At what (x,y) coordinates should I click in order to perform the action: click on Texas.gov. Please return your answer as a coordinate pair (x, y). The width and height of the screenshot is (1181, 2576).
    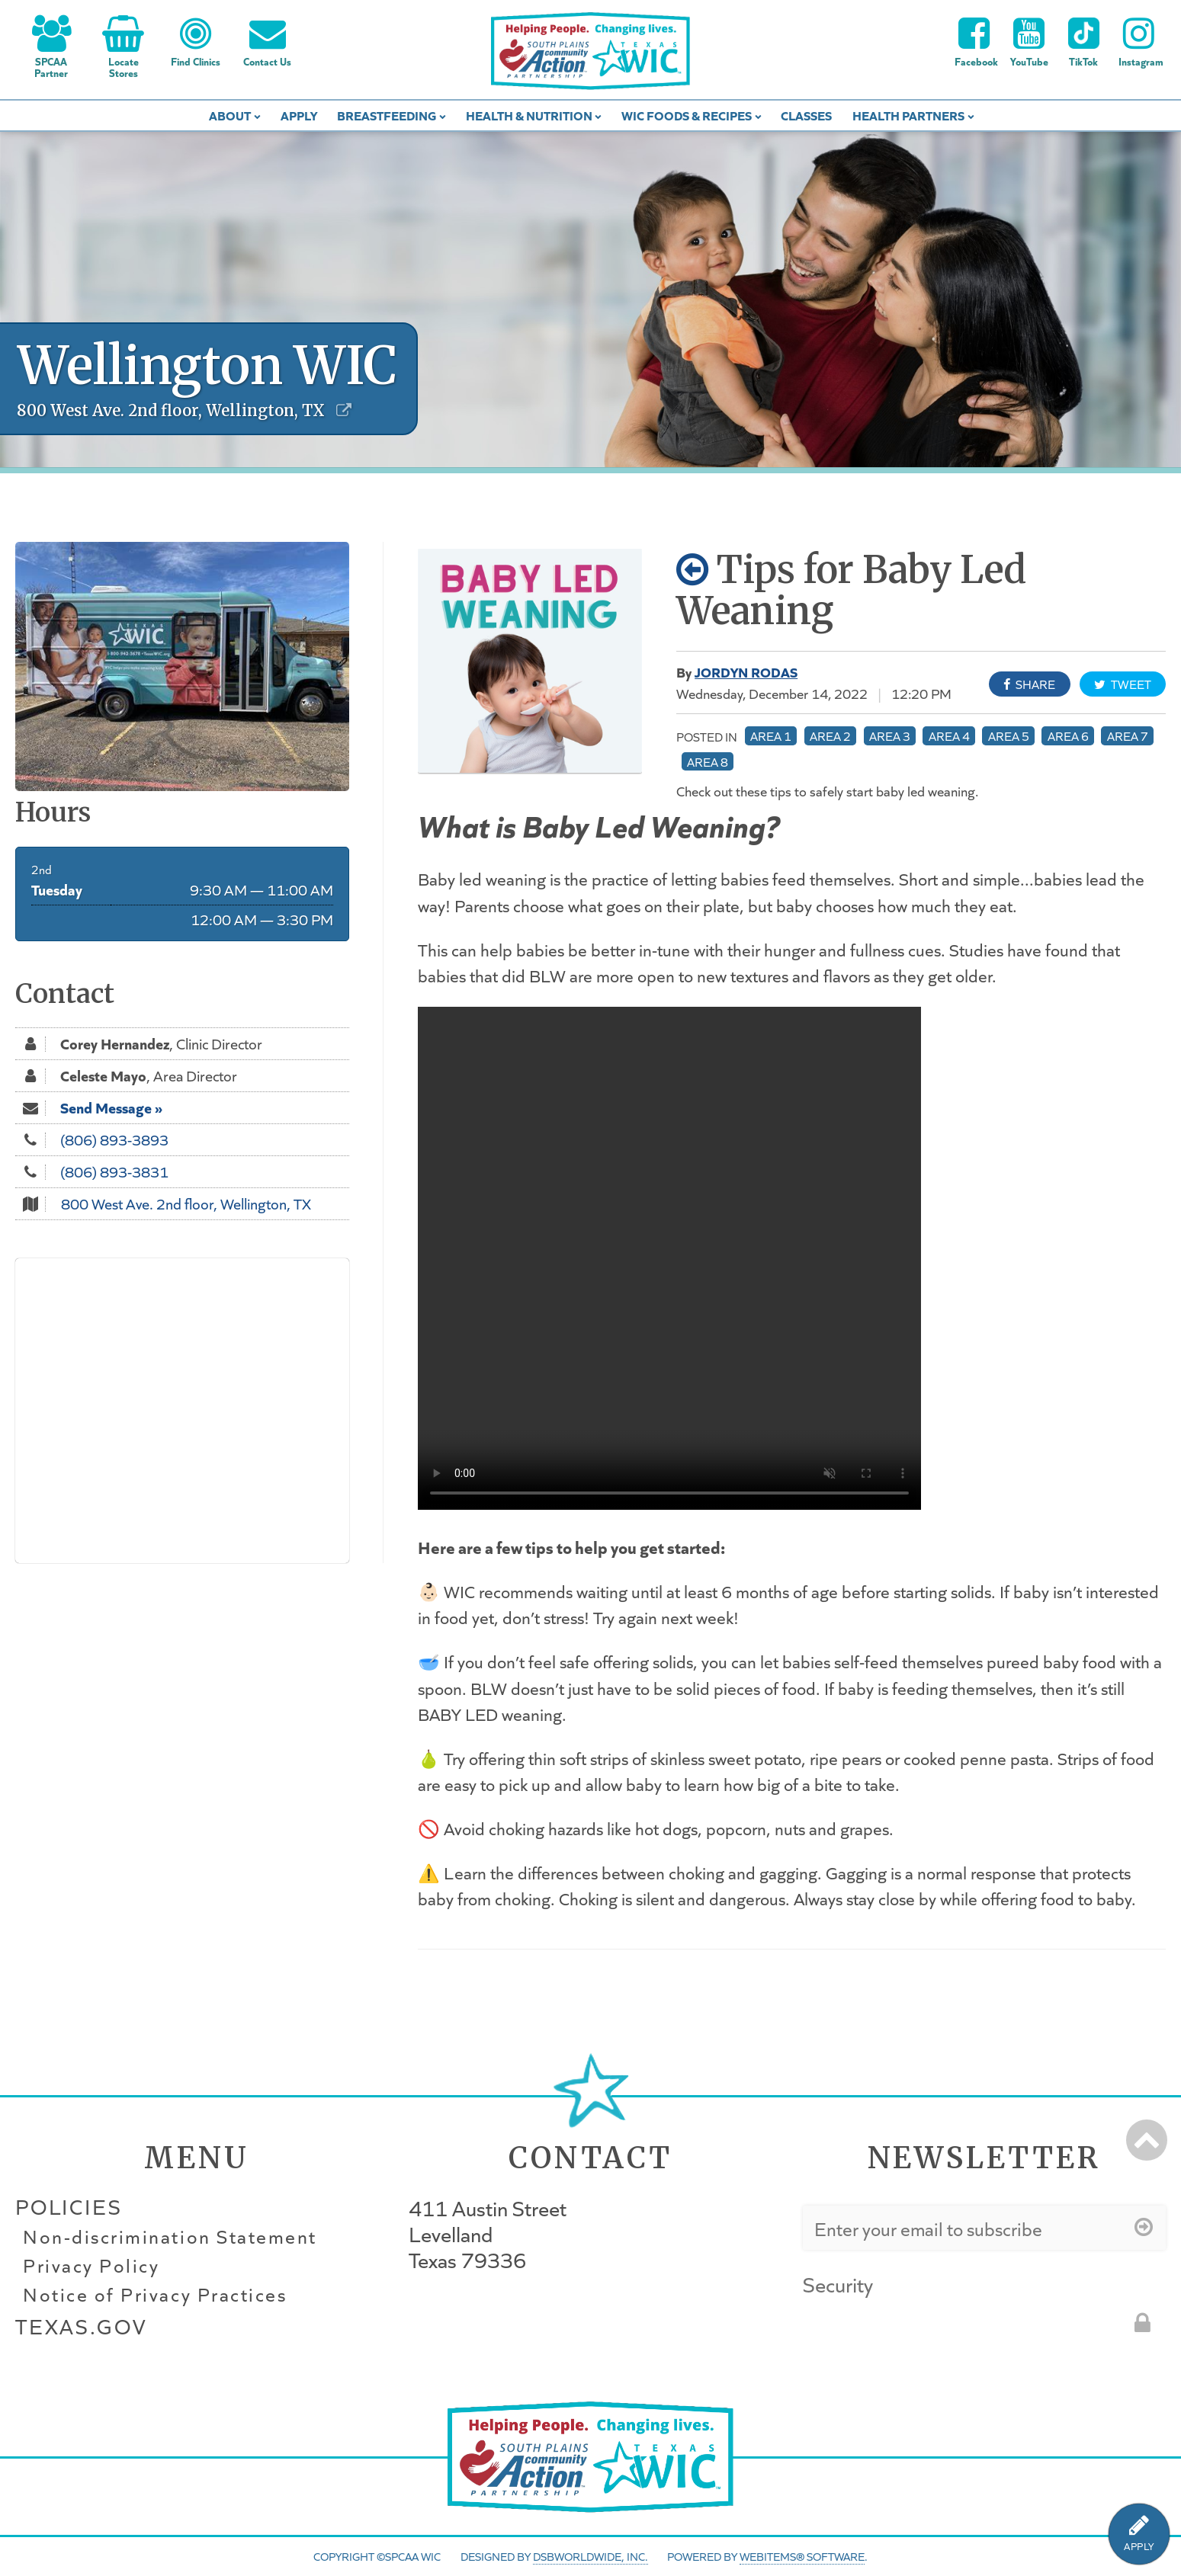
    Looking at the image, I should click on (80, 2326).